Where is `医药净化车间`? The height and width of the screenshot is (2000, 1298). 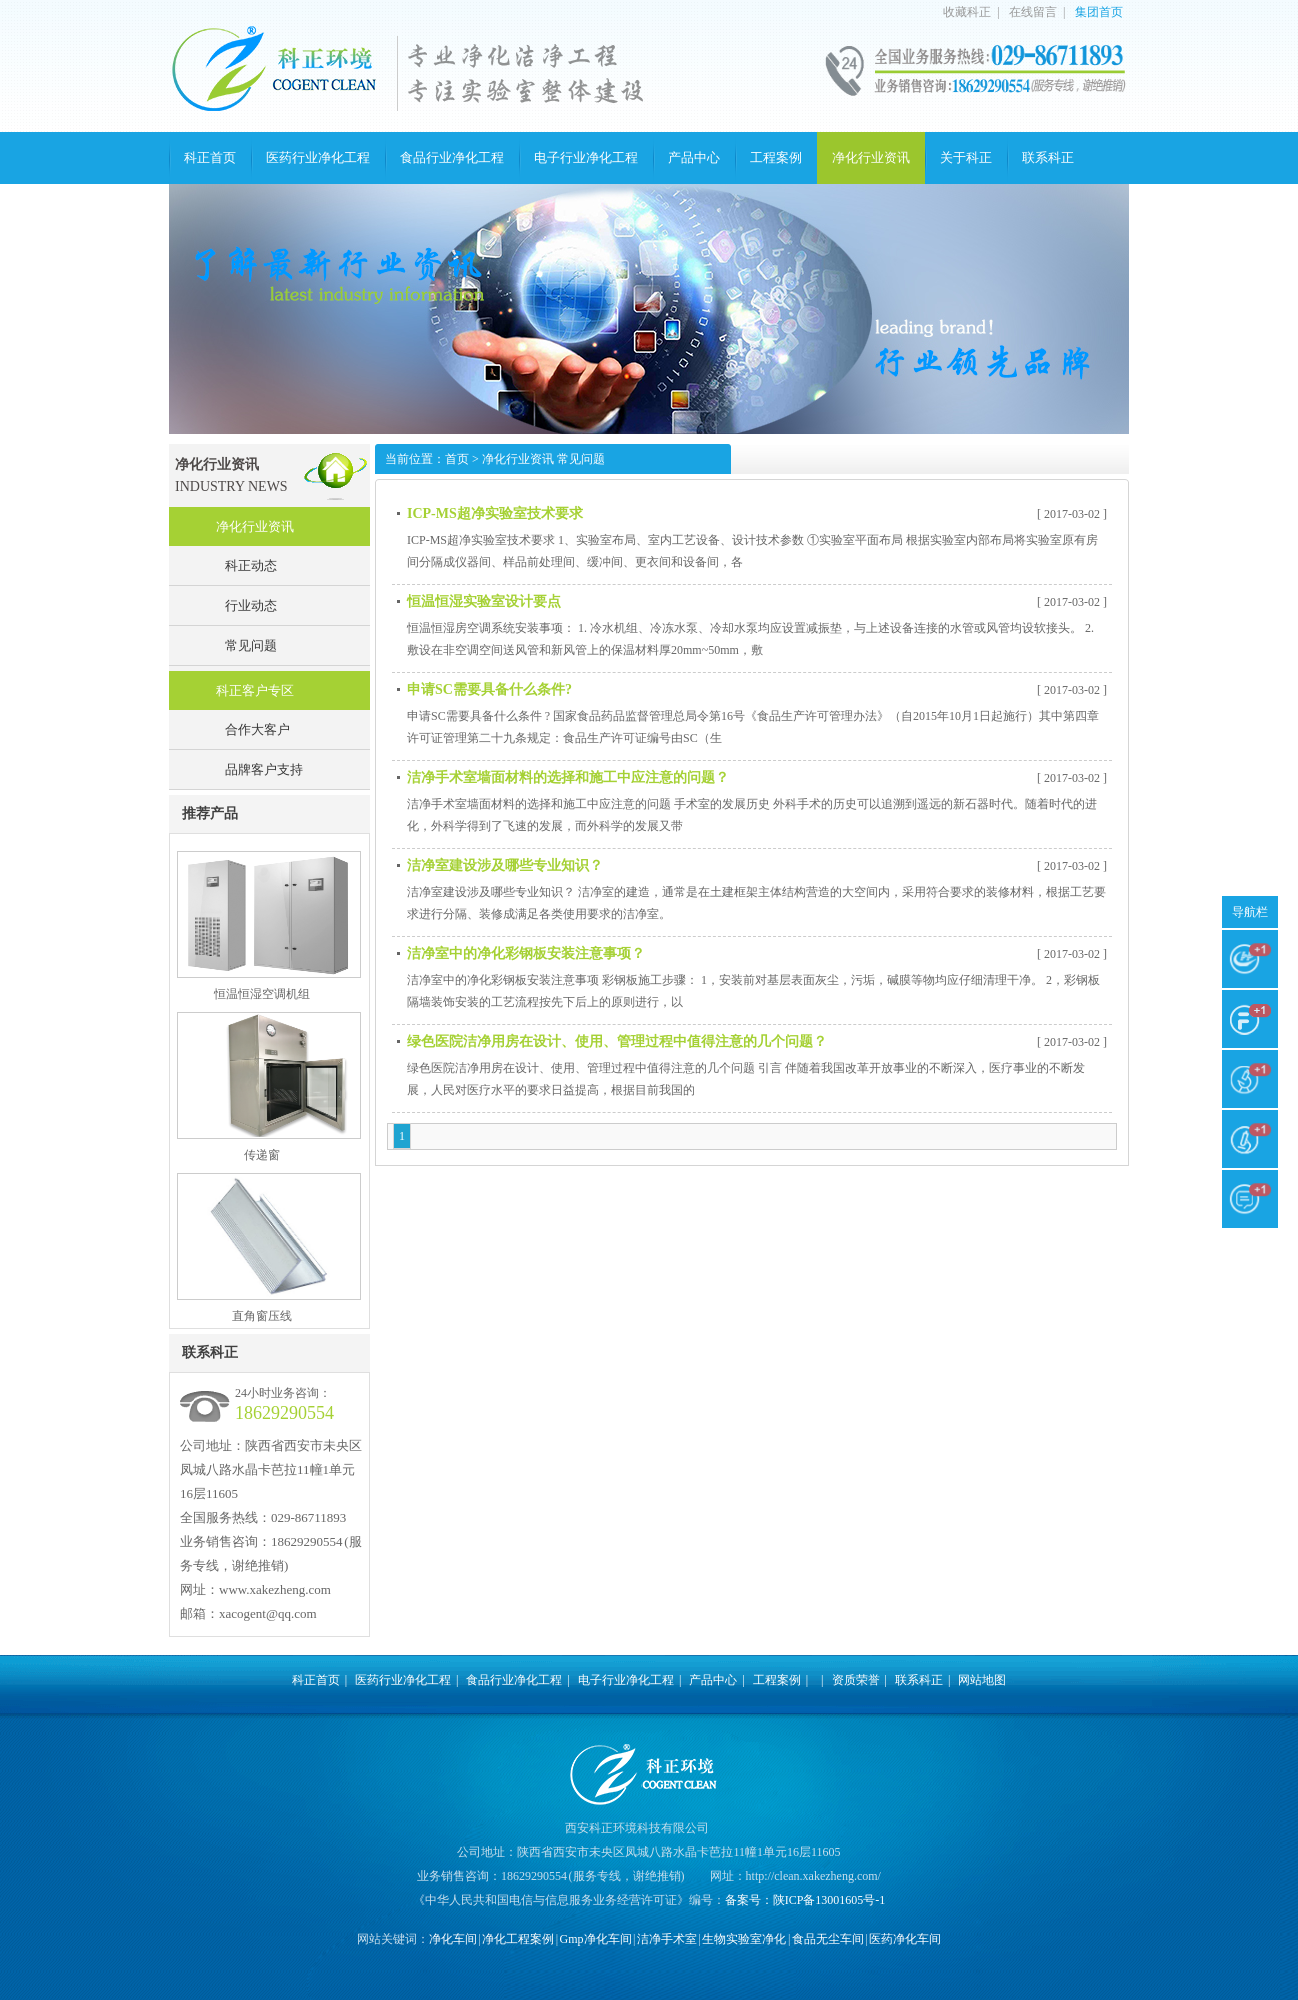
医药净化车间 is located at coordinates (905, 1939).